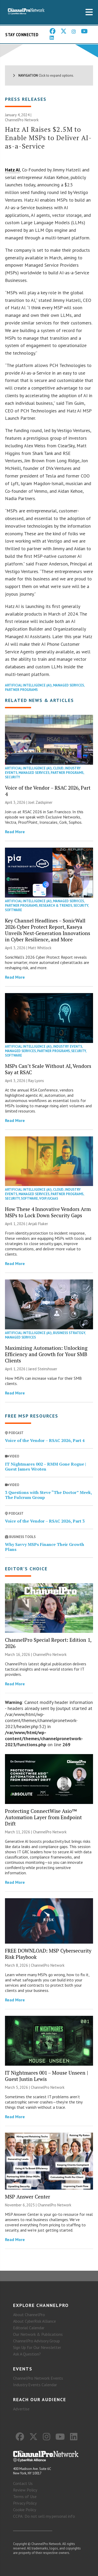  Describe the element at coordinates (39, 947) in the screenshot. I see `Matt Whitlock` at that location.